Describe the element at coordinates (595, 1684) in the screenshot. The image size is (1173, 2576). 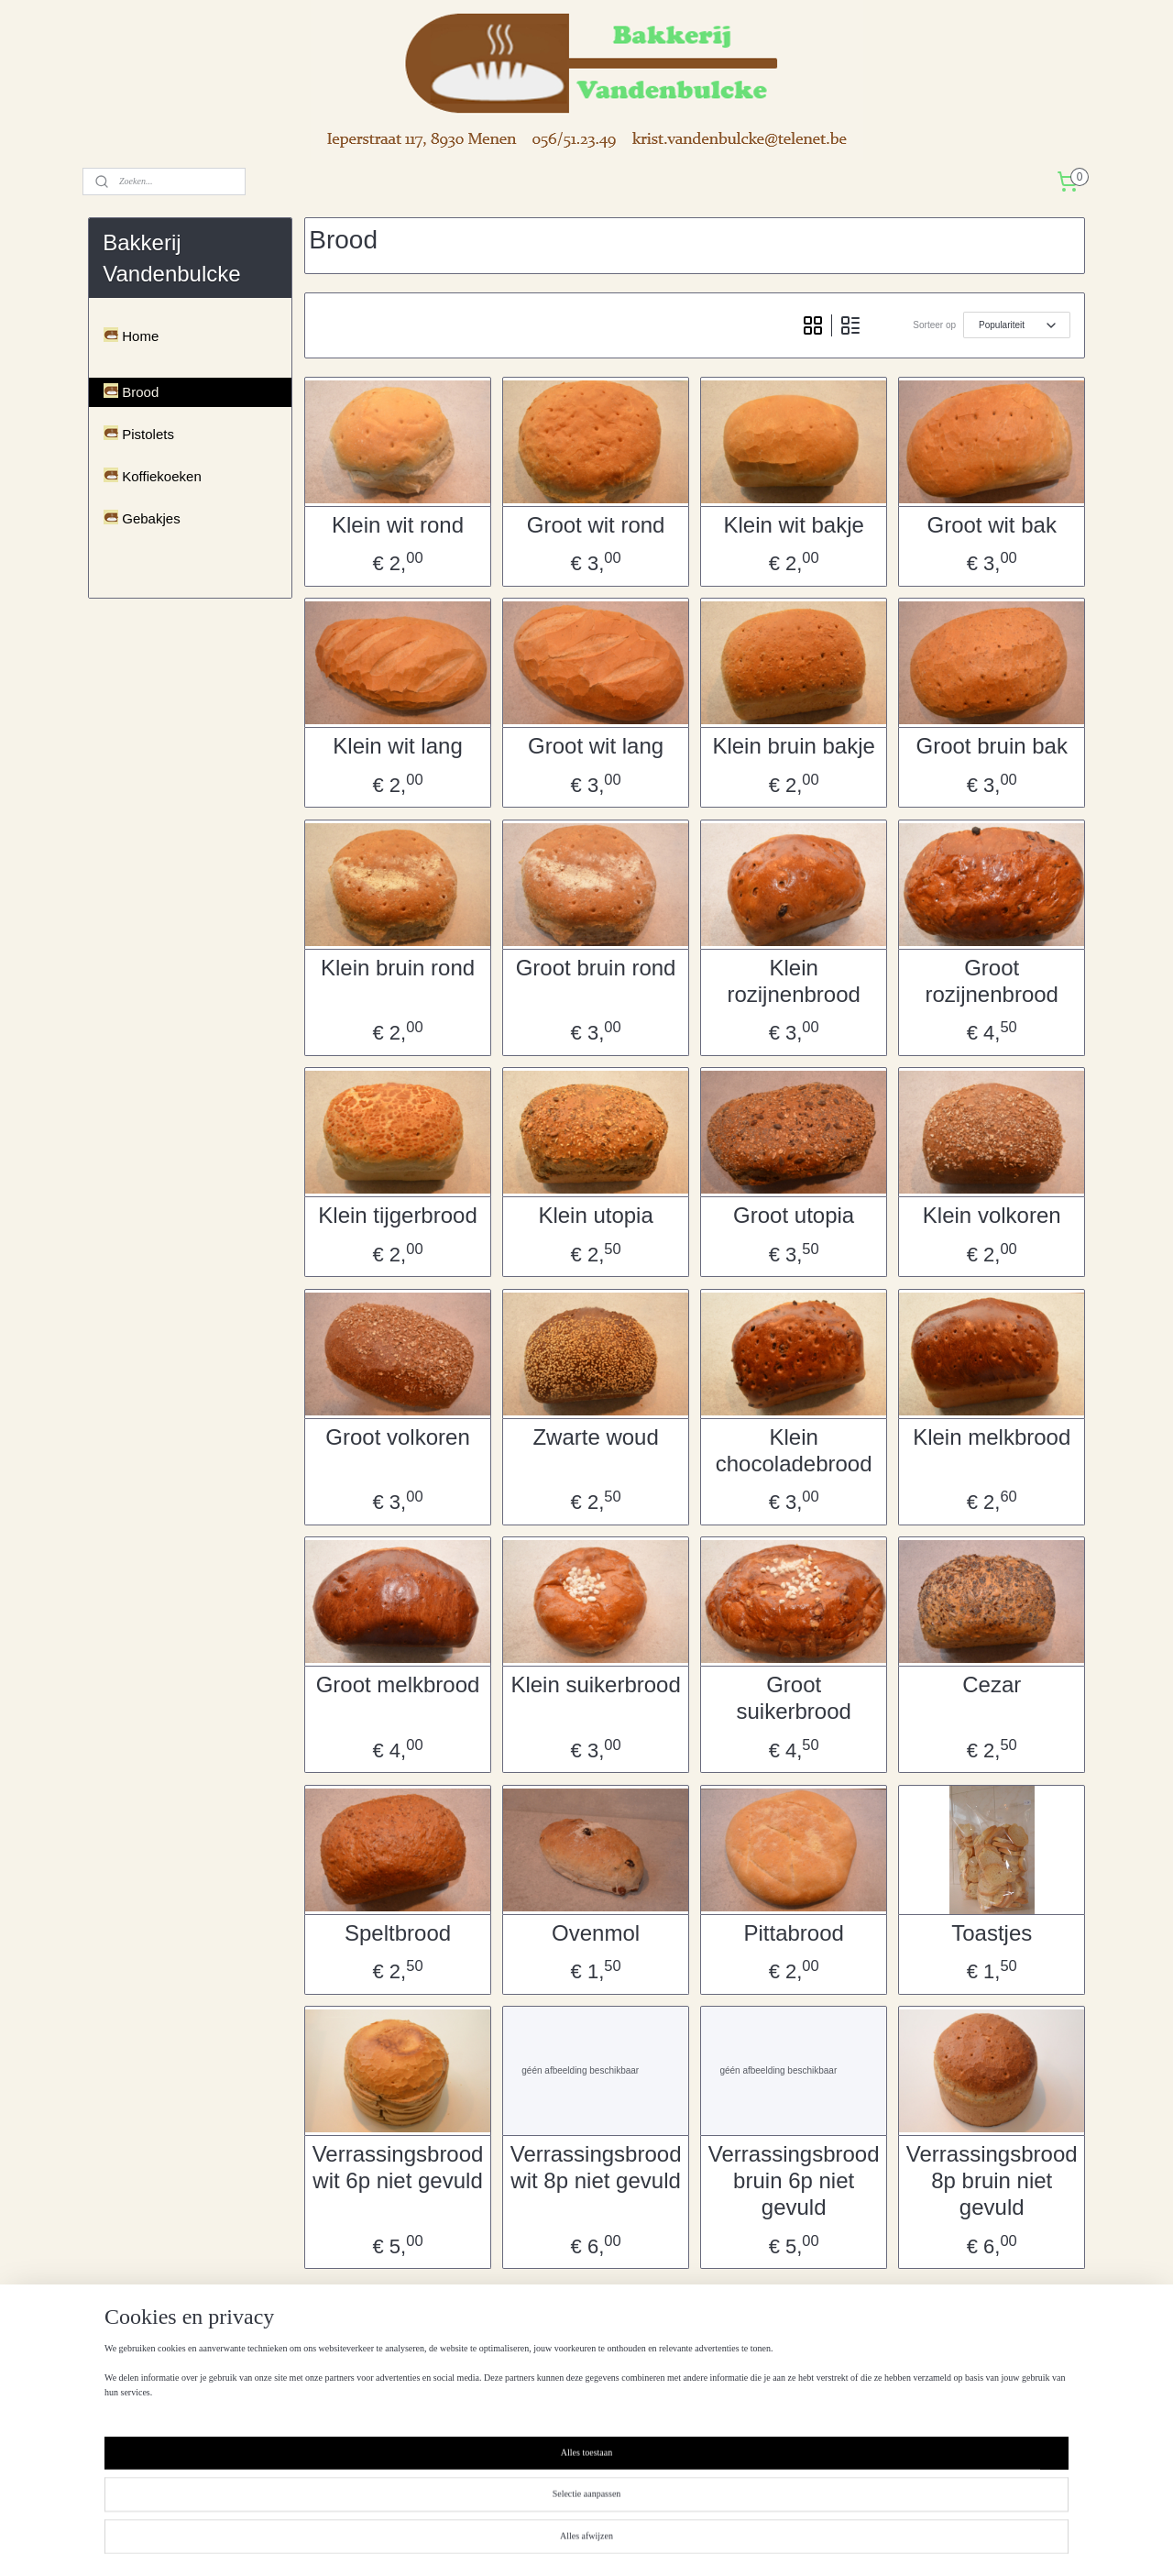
I see `Klein suikerbrood` at that location.